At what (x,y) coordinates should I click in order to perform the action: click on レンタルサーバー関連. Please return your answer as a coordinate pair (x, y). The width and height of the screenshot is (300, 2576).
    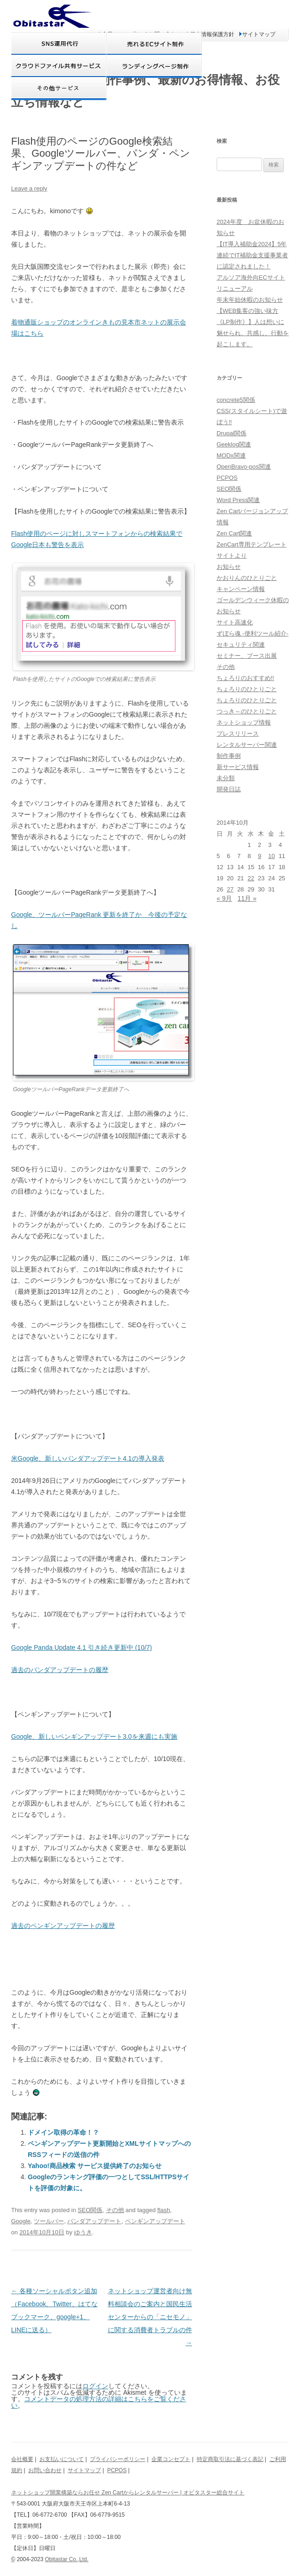
    Looking at the image, I should click on (247, 744).